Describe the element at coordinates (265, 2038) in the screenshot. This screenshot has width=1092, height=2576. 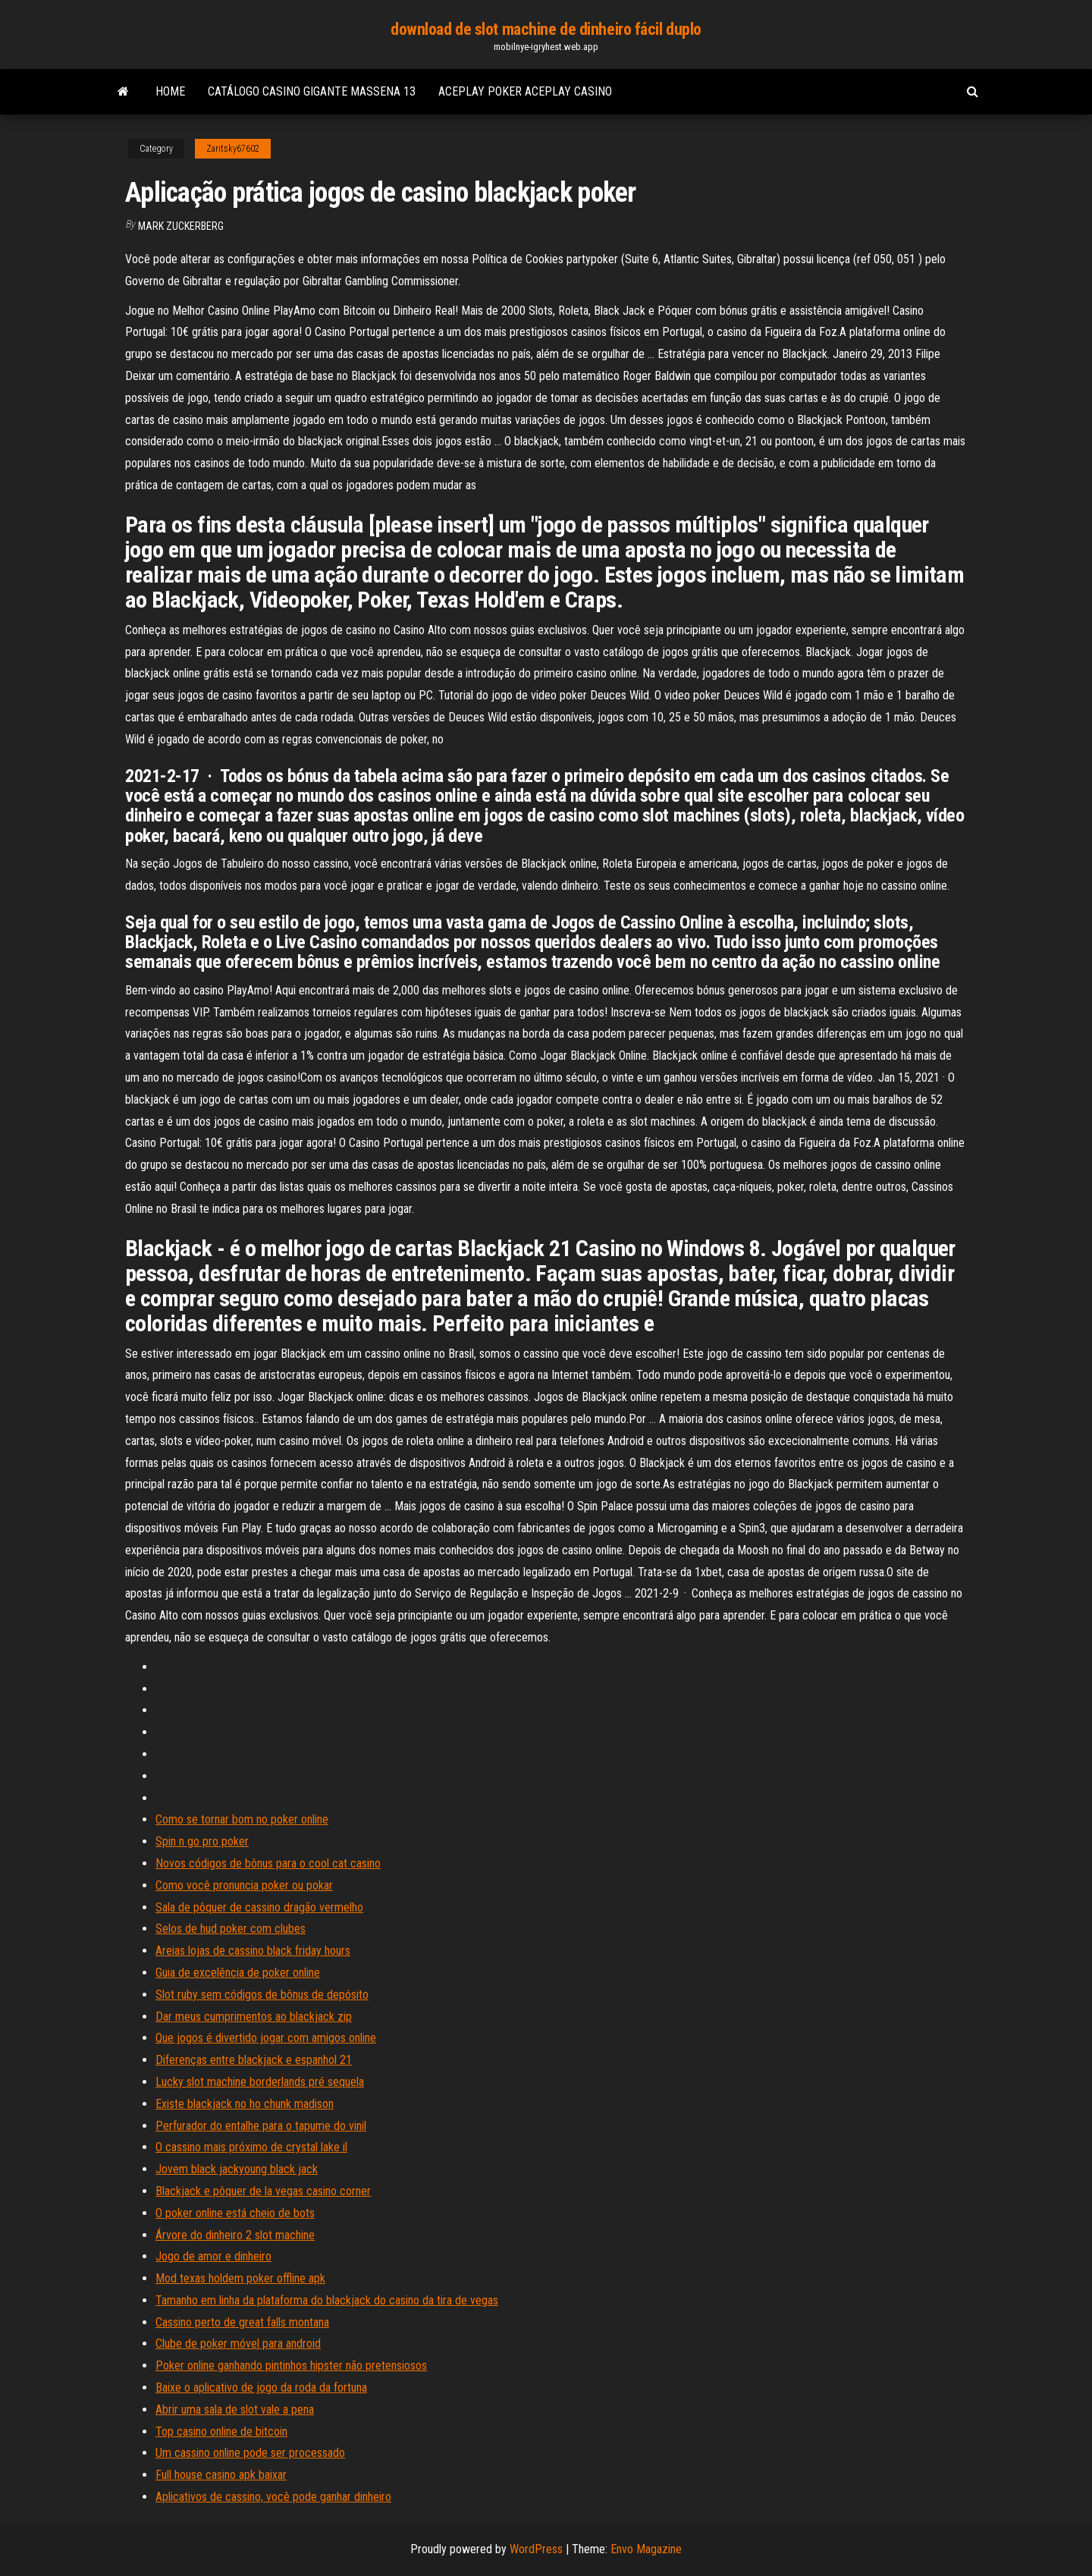
I see `Que jogos é divertido jogar com amigos online` at that location.